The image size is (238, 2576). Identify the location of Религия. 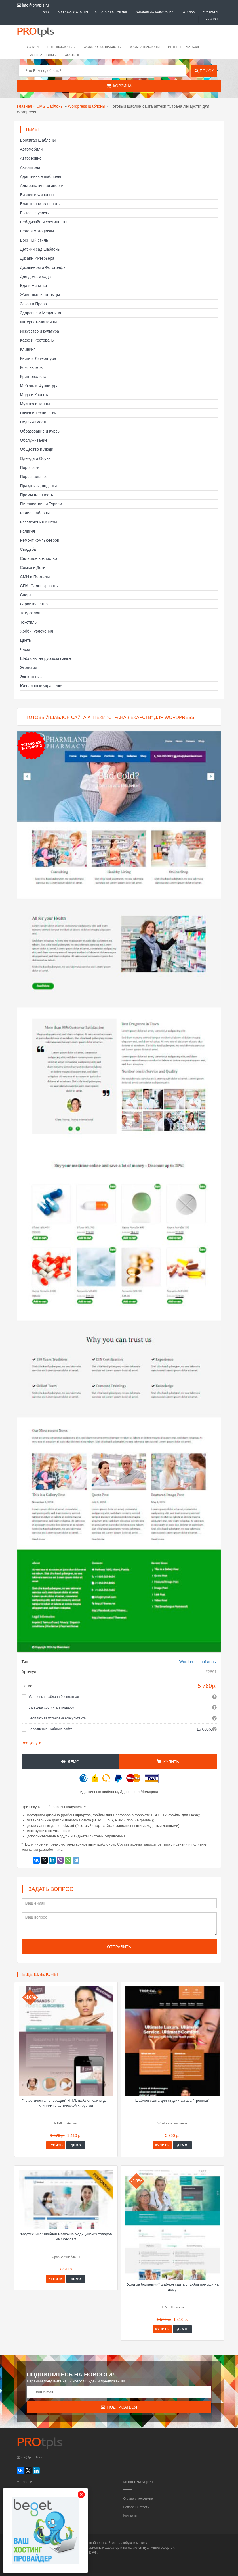
(27, 531).